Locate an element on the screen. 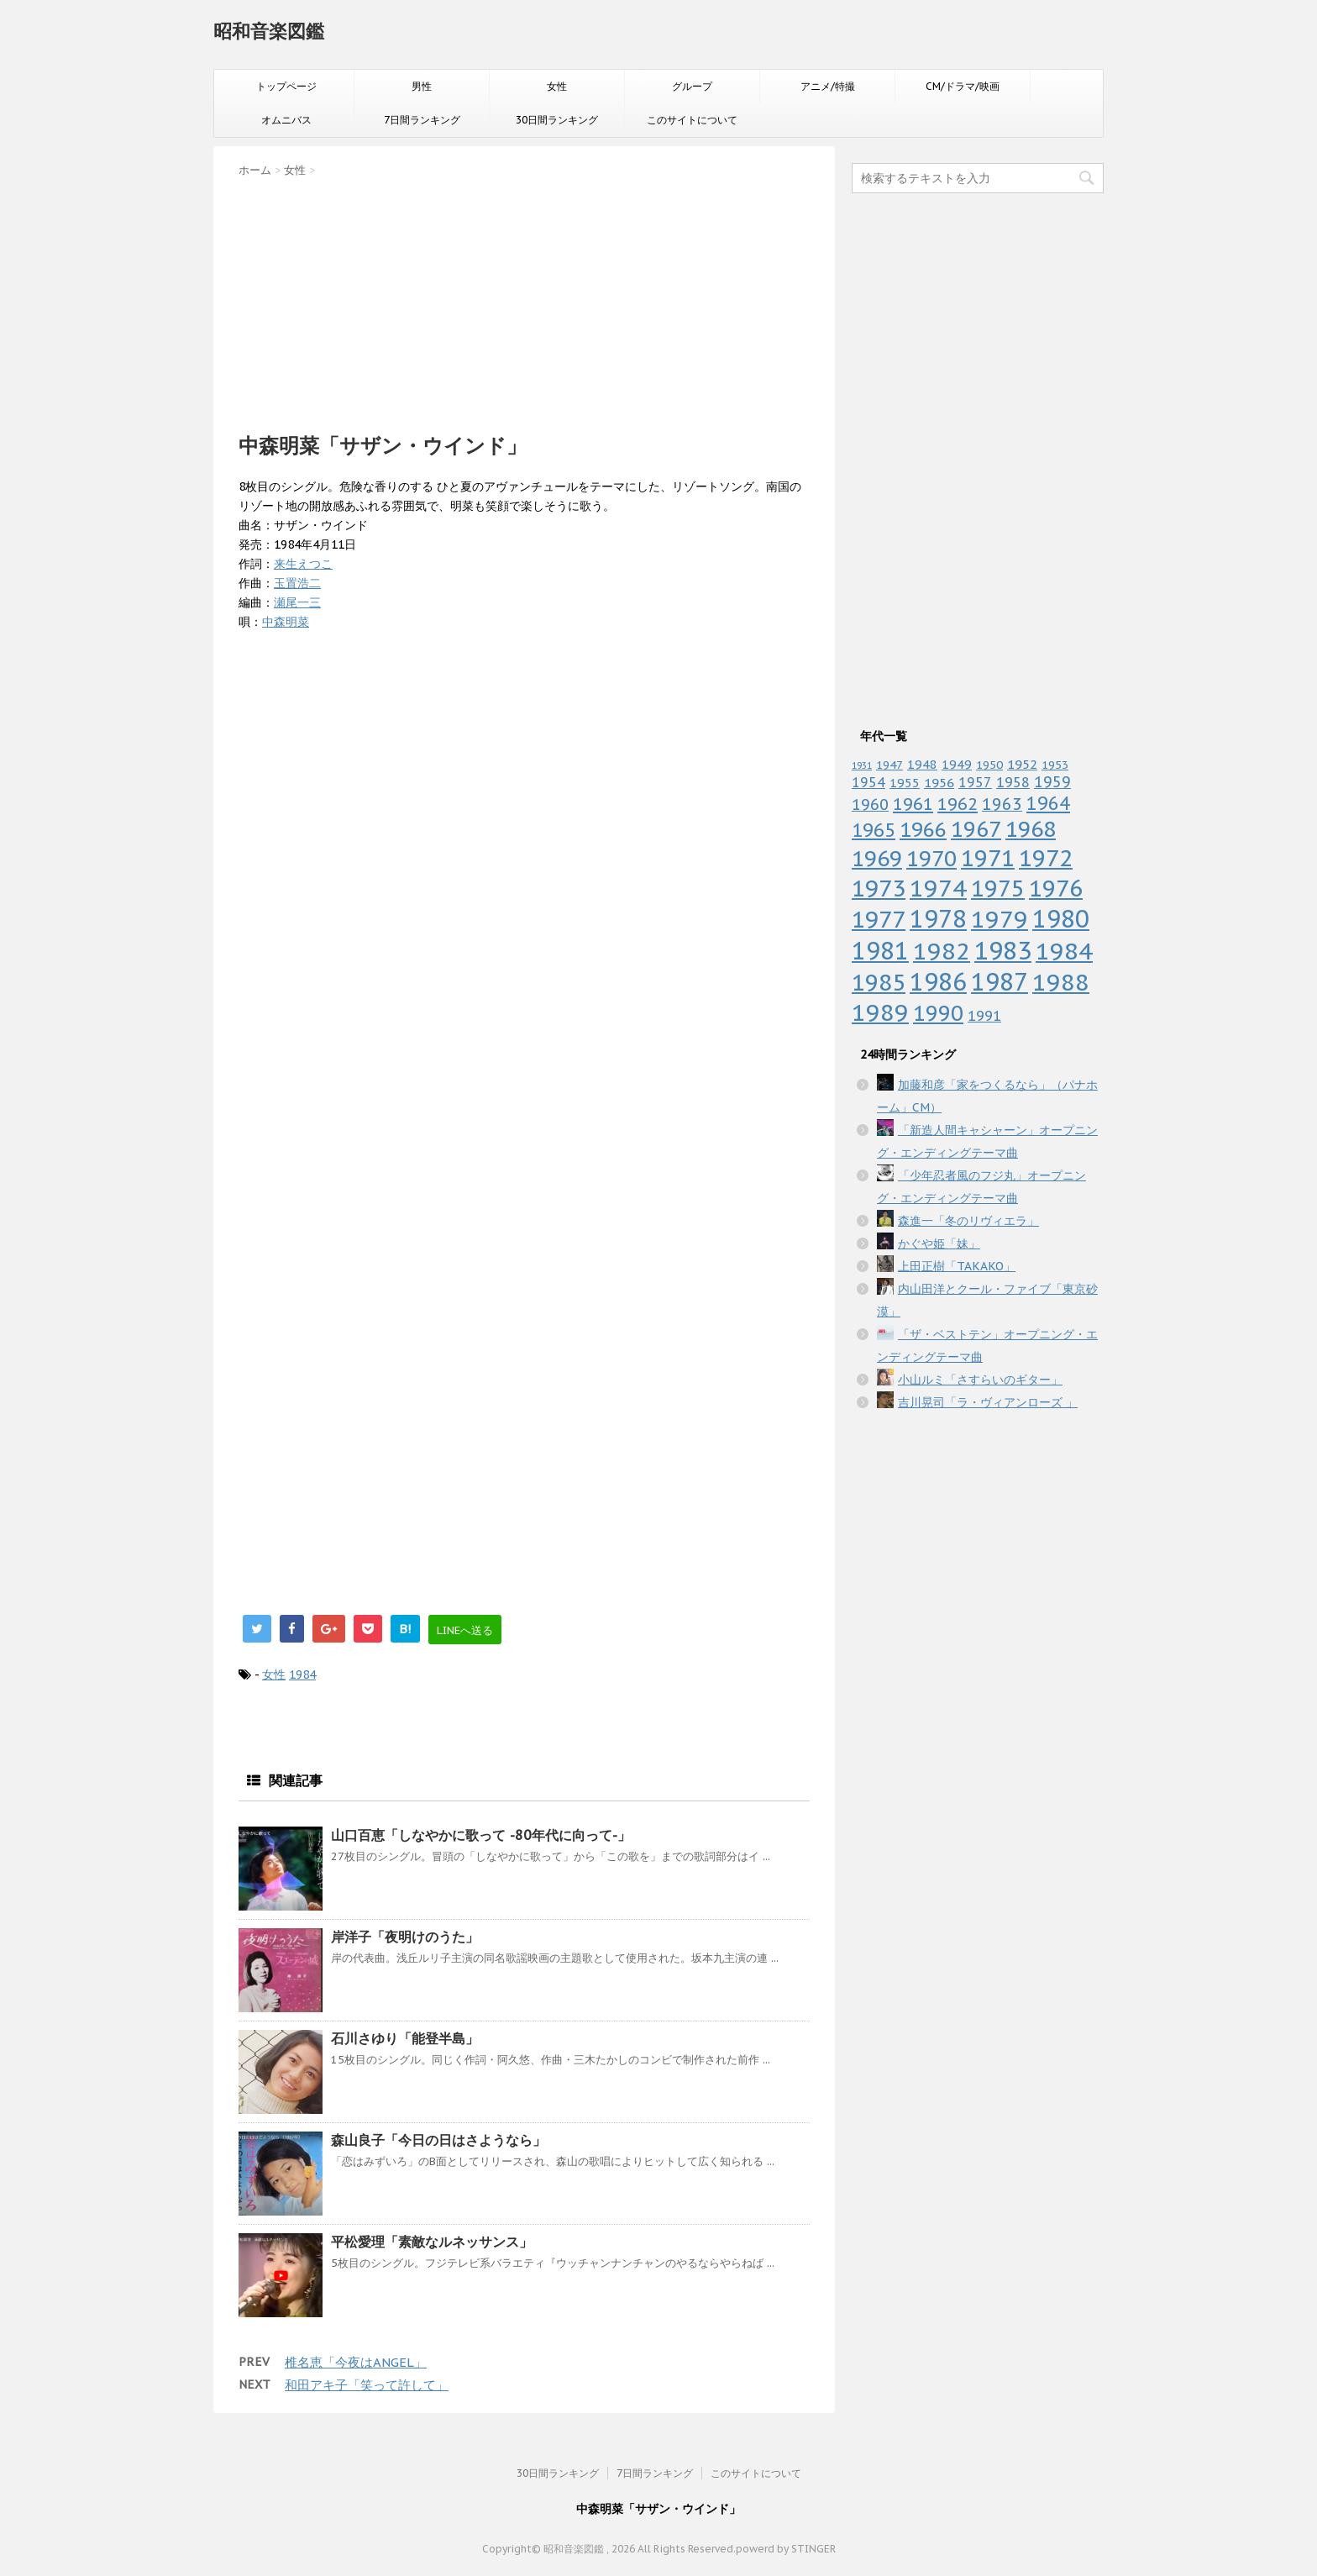 Image resolution: width=1317 pixels, height=2576 pixels. 1990 is located at coordinates (938, 1013).